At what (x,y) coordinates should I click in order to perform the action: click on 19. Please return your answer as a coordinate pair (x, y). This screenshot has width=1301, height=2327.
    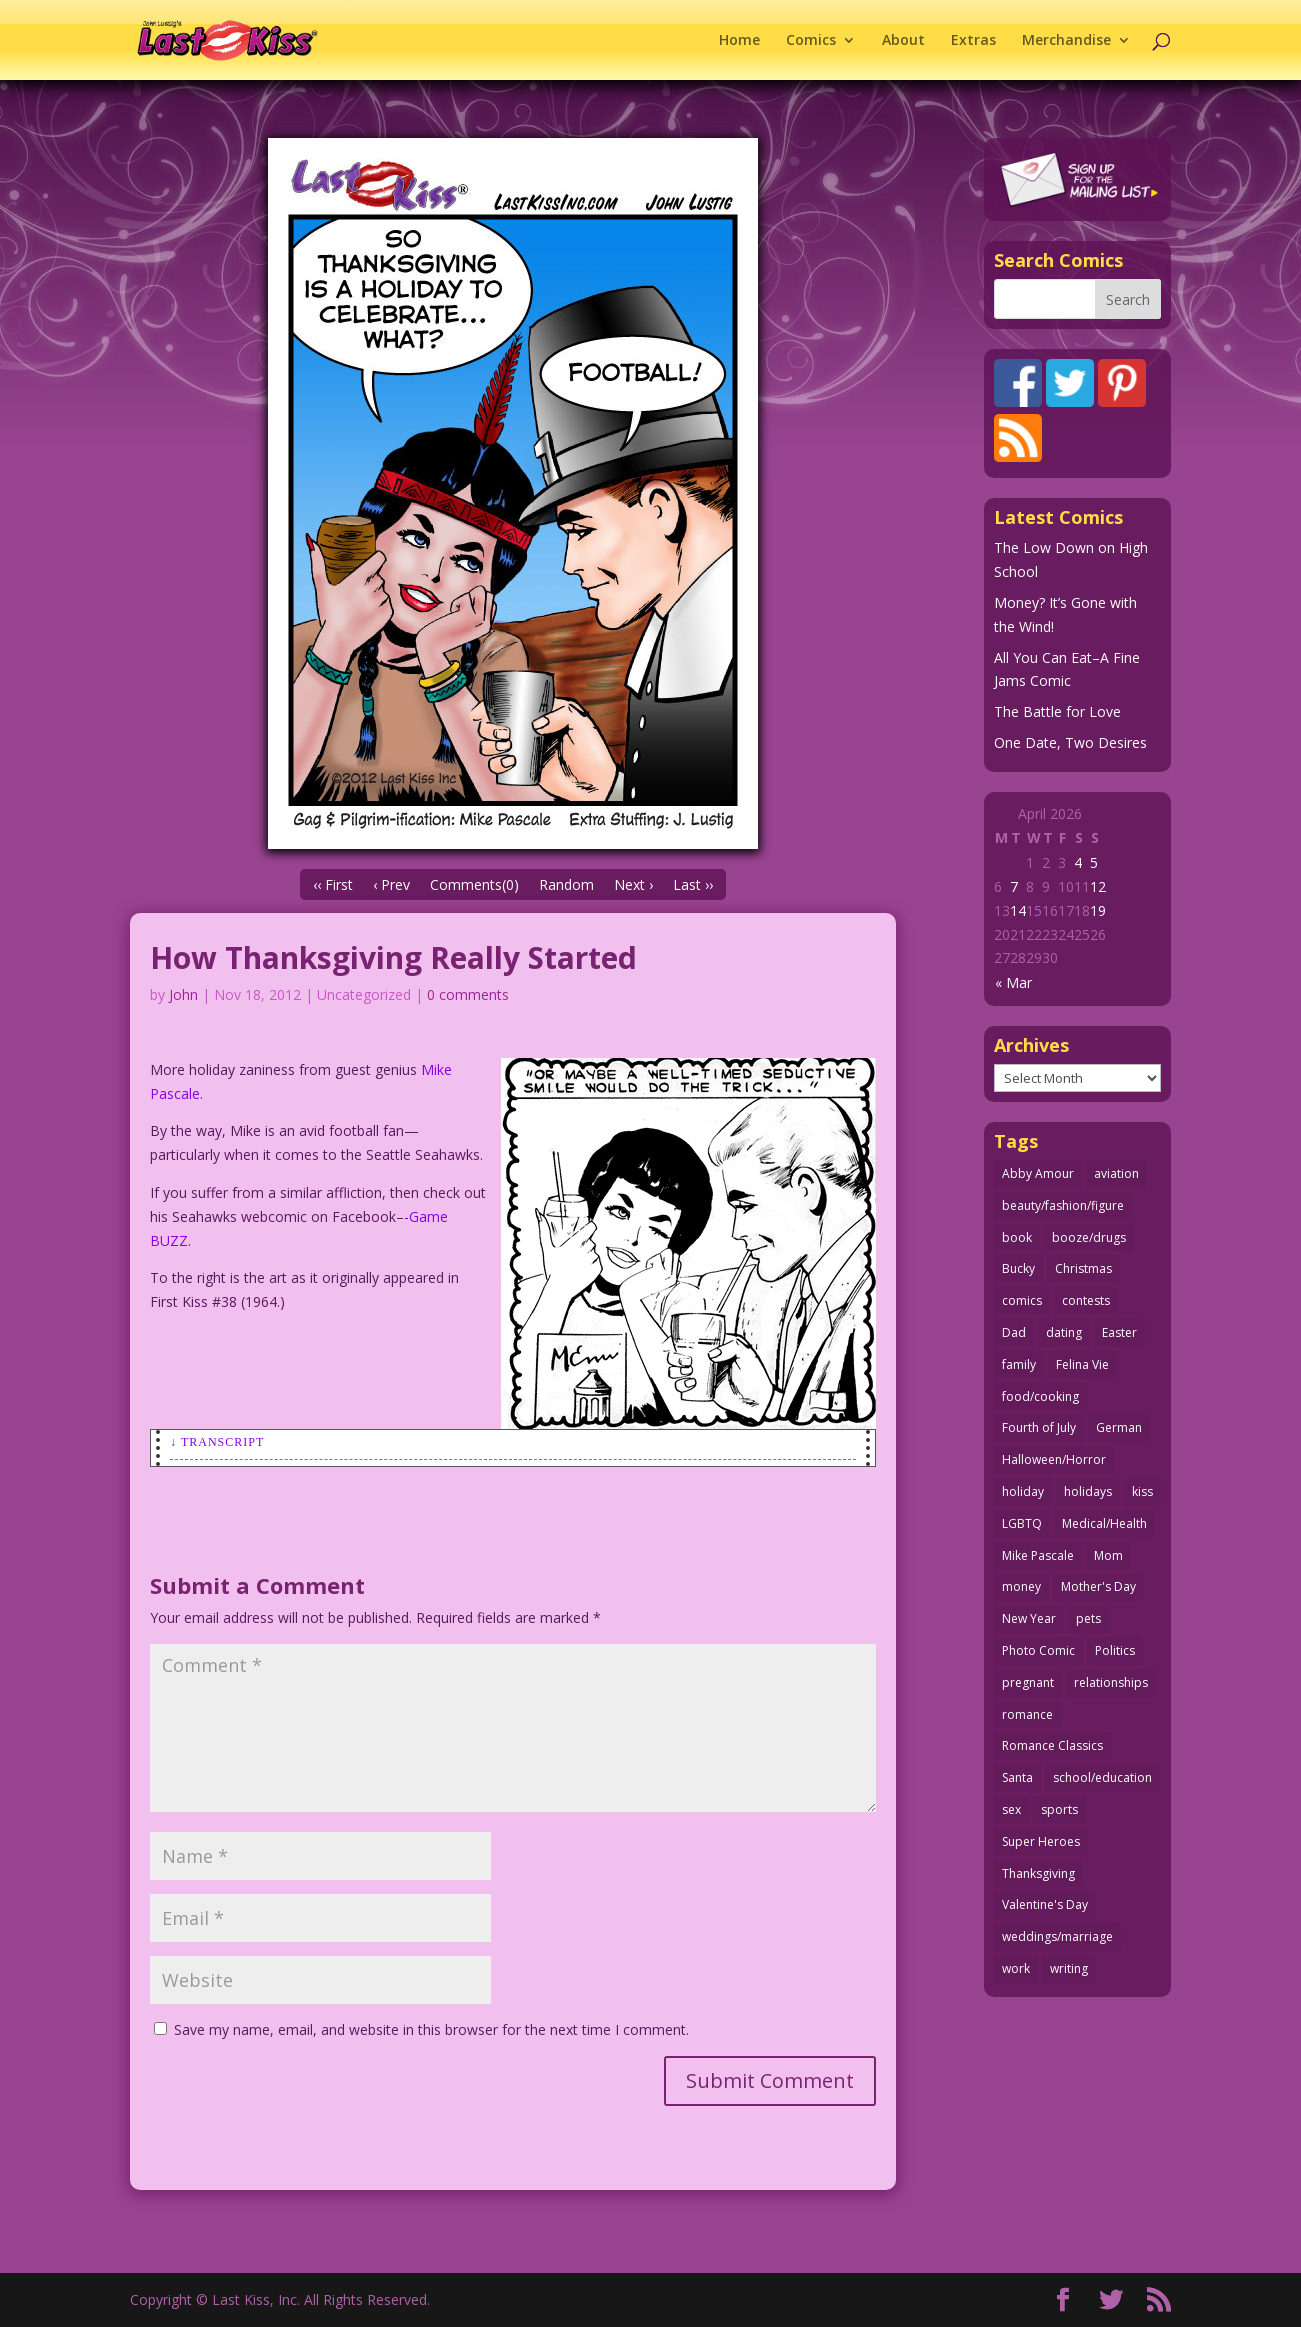
    Looking at the image, I should click on (1098, 910).